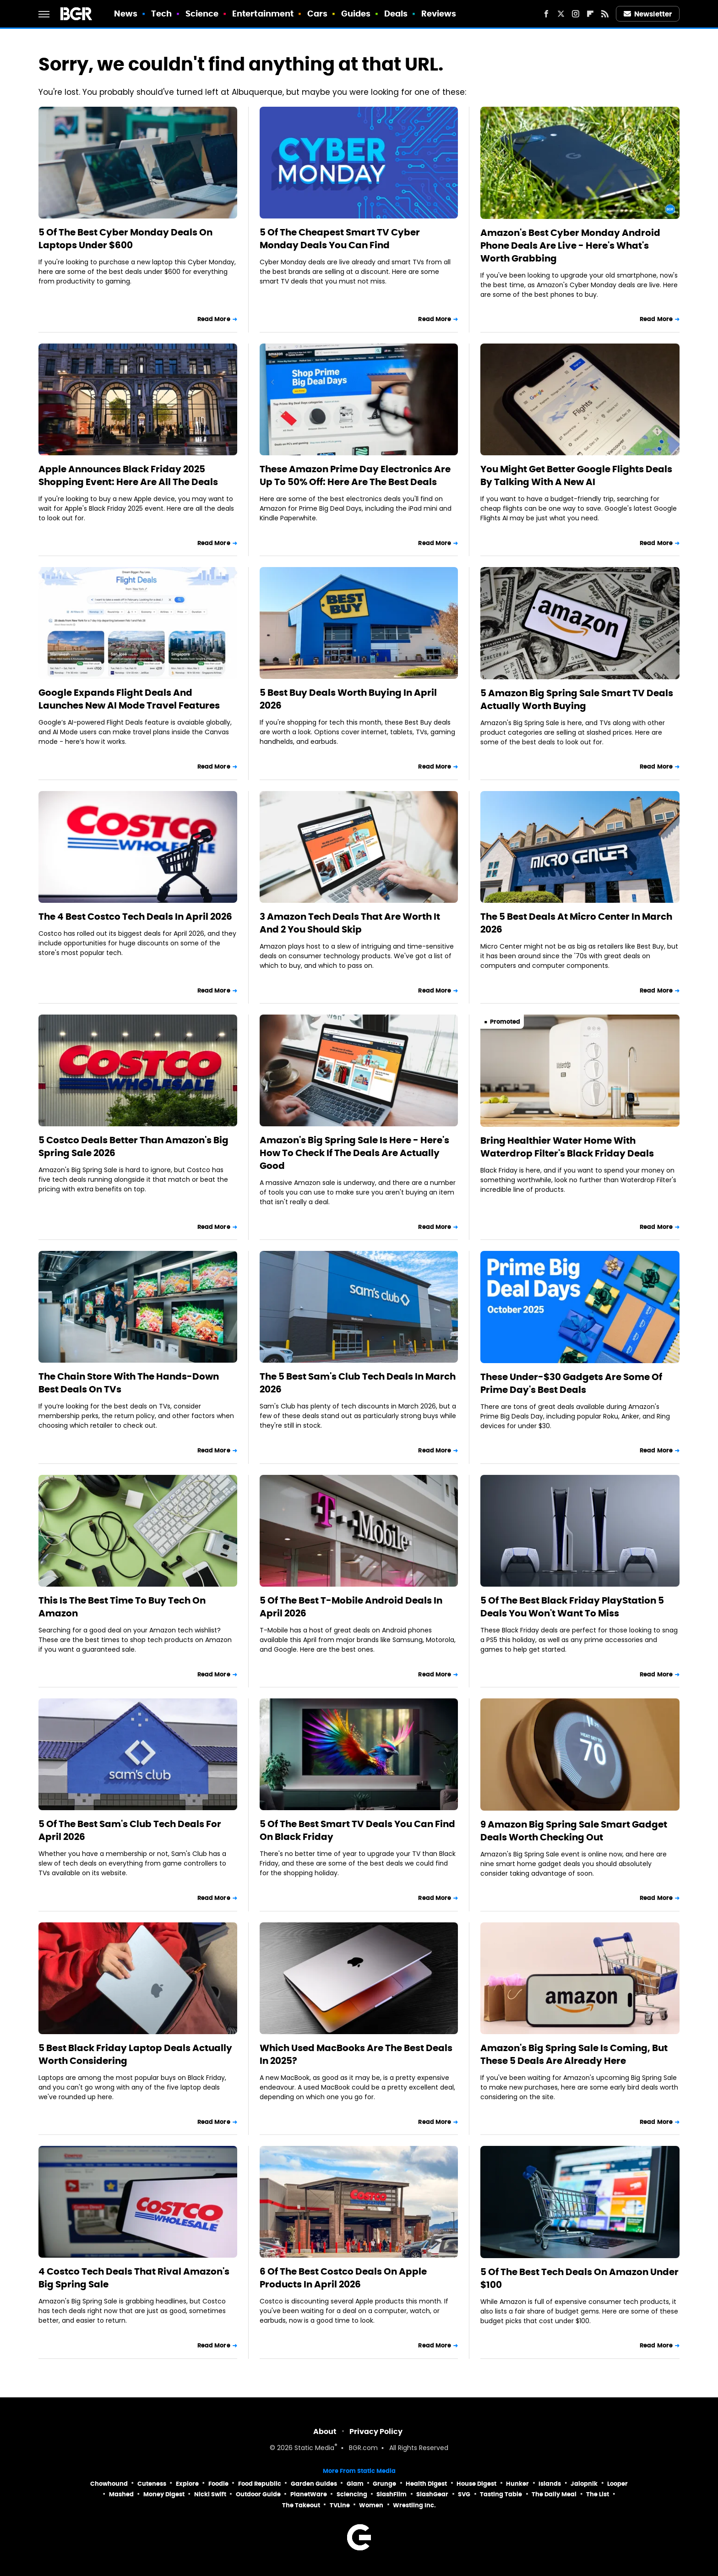  I want to click on The Takeout, so click(301, 2505).